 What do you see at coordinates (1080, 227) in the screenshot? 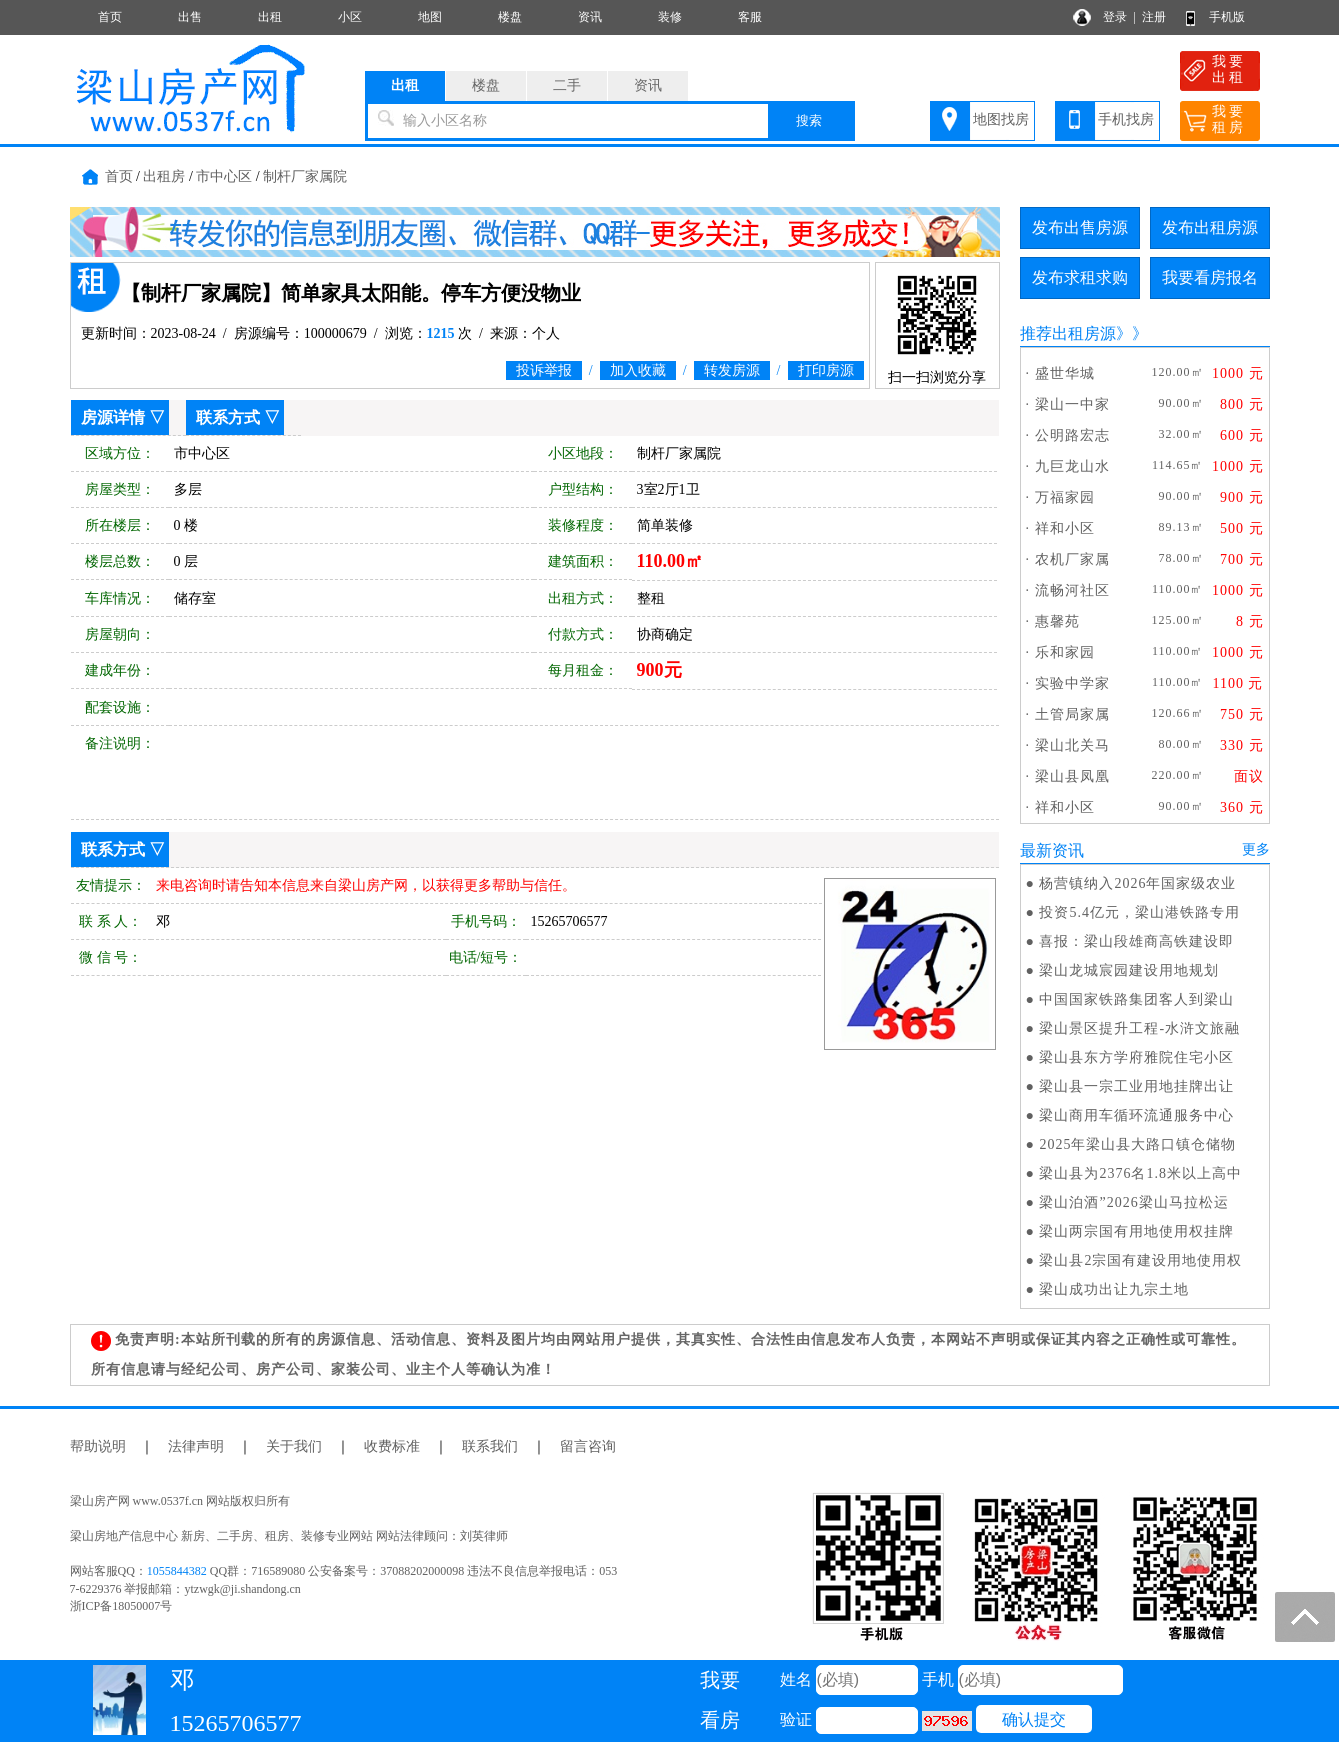
I see `发布出售房源` at bounding box center [1080, 227].